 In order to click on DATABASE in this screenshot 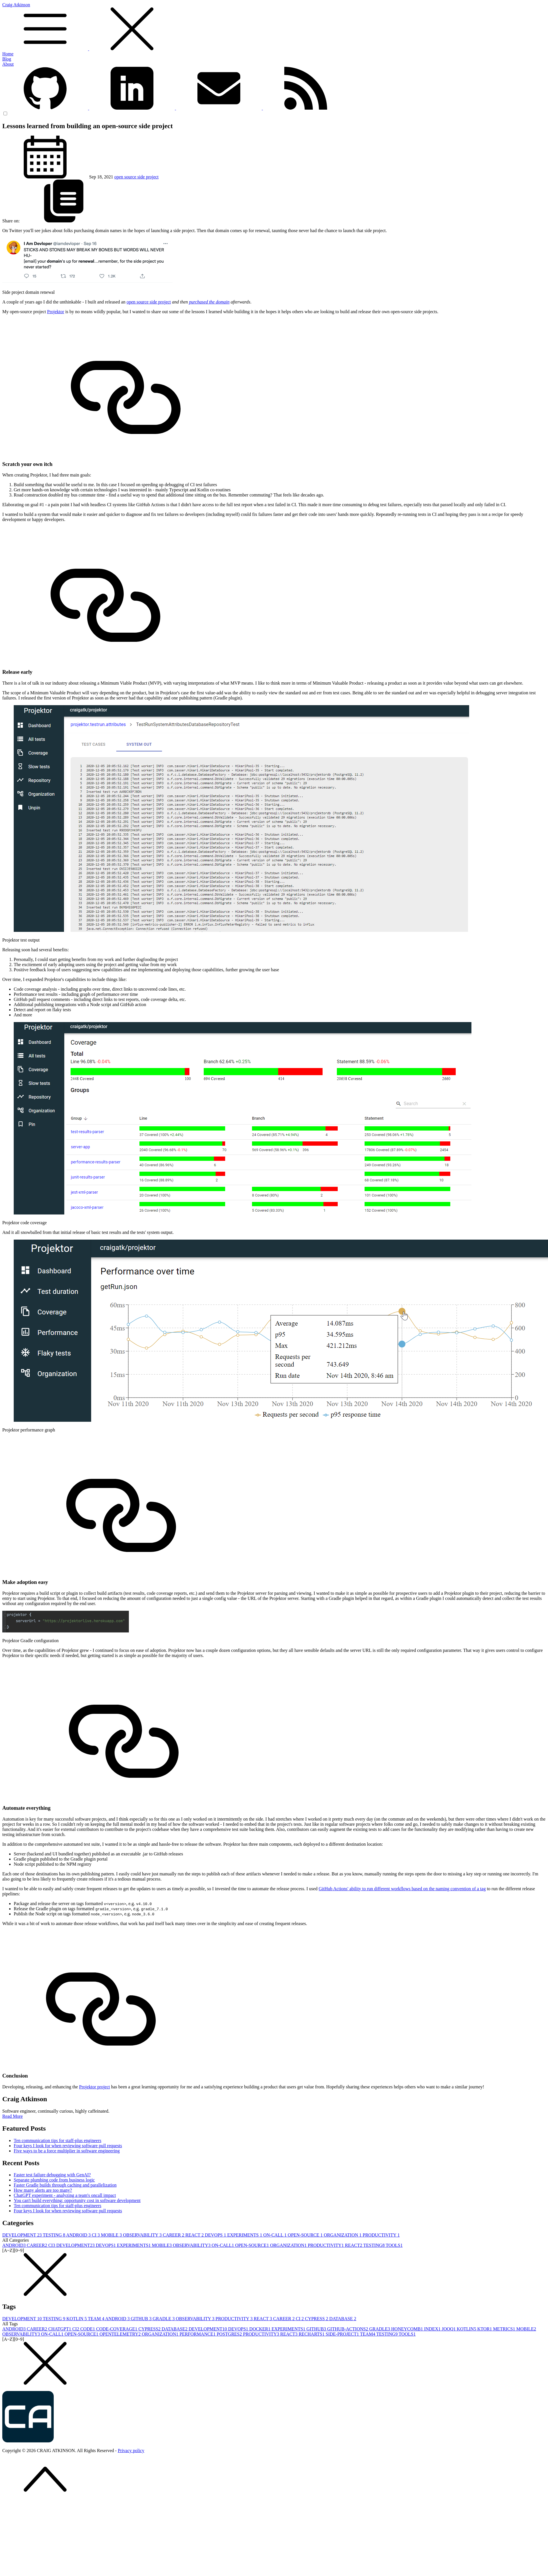, I will do `click(342, 2318)`.